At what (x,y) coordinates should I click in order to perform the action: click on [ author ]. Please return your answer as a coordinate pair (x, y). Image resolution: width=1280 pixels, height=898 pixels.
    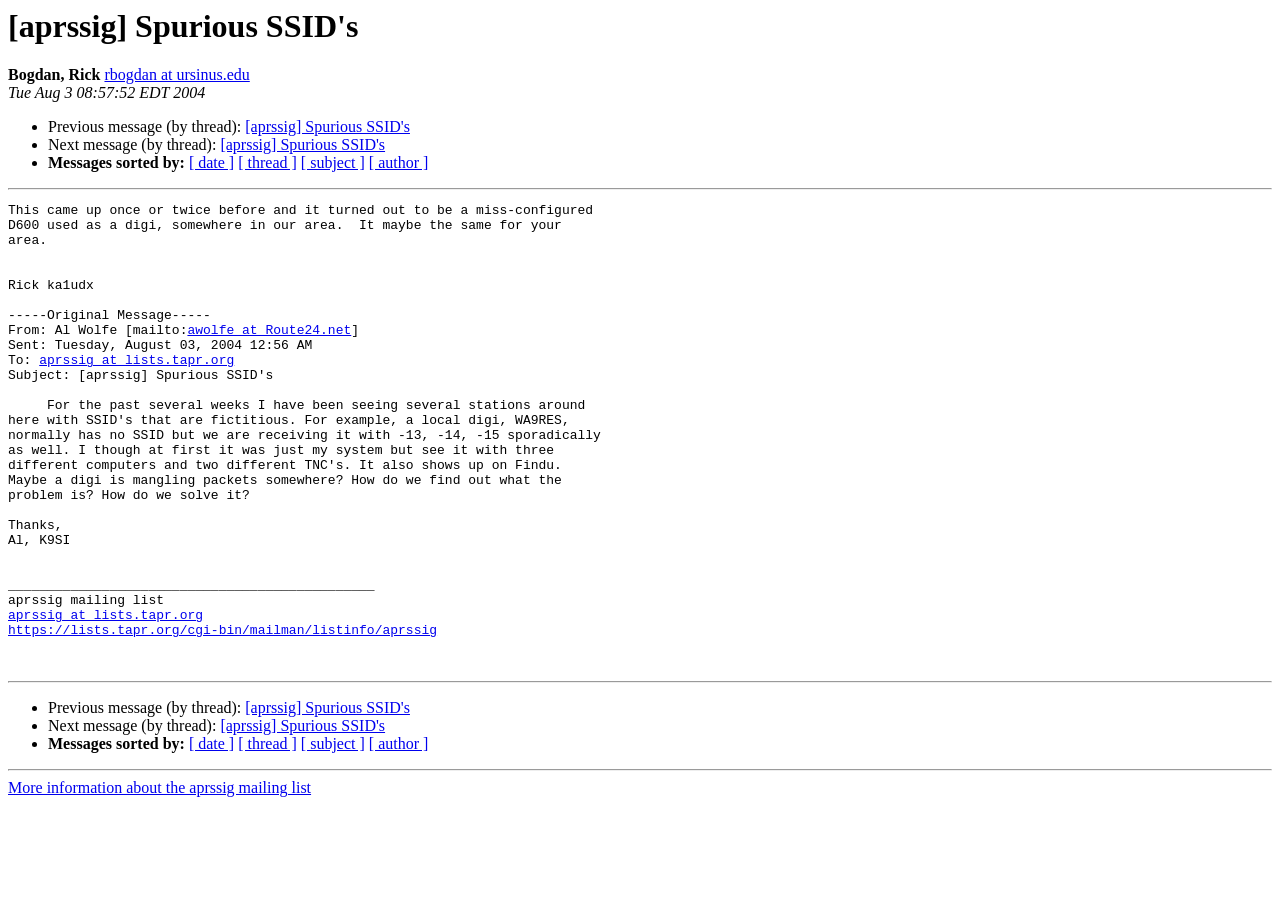
    Looking at the image, I should click on (399, 162).